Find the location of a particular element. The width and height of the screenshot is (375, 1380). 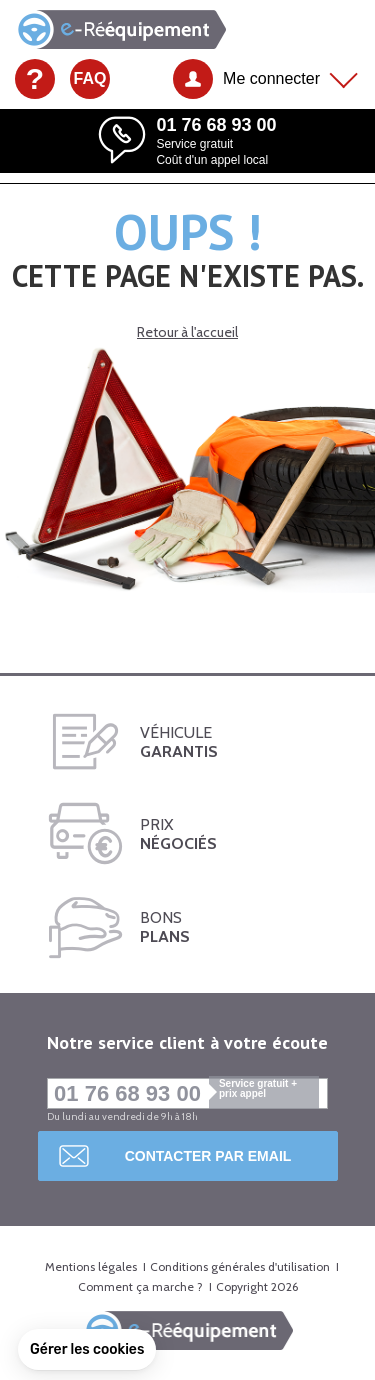

01 76 68 93 00 is located at coordinates (186, 1093).